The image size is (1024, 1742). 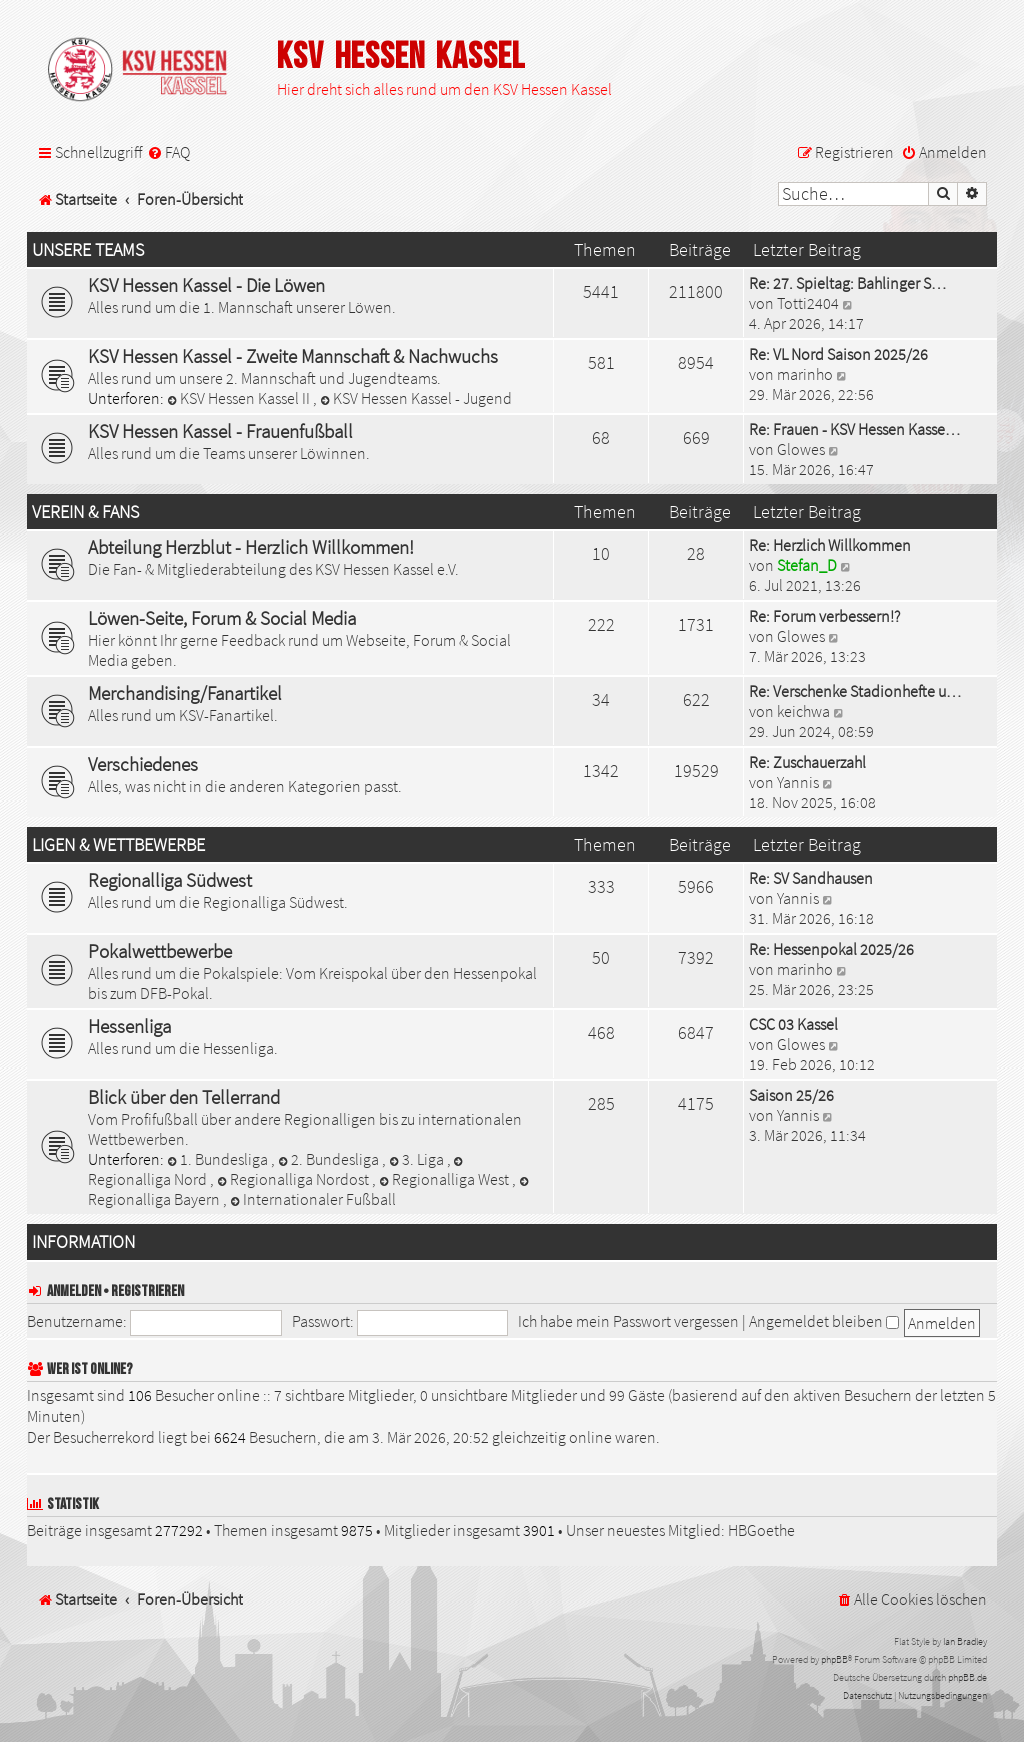 What do you see at coordinates (793, 1024) in the screenshot?
I see `CSC 03 Kassel` at bounding box center [793, 1024].